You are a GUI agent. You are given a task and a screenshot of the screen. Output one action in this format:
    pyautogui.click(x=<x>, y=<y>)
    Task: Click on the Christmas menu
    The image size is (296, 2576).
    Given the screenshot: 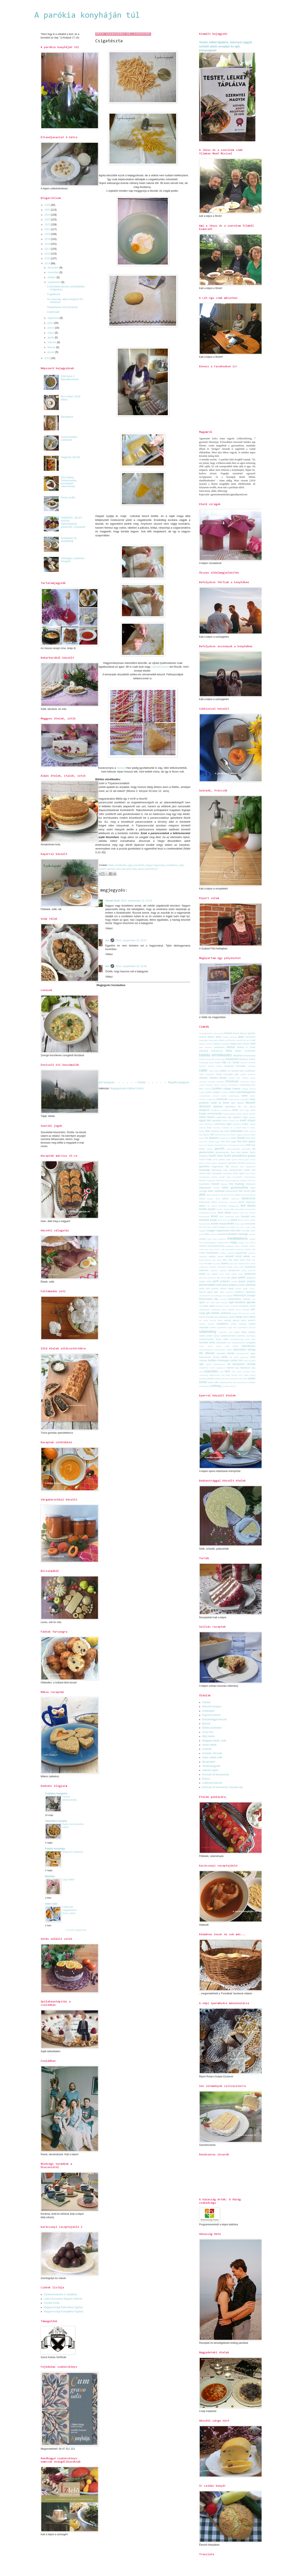 What is the action you would take?
    pyautogui.click(x=247, y=1082)
    